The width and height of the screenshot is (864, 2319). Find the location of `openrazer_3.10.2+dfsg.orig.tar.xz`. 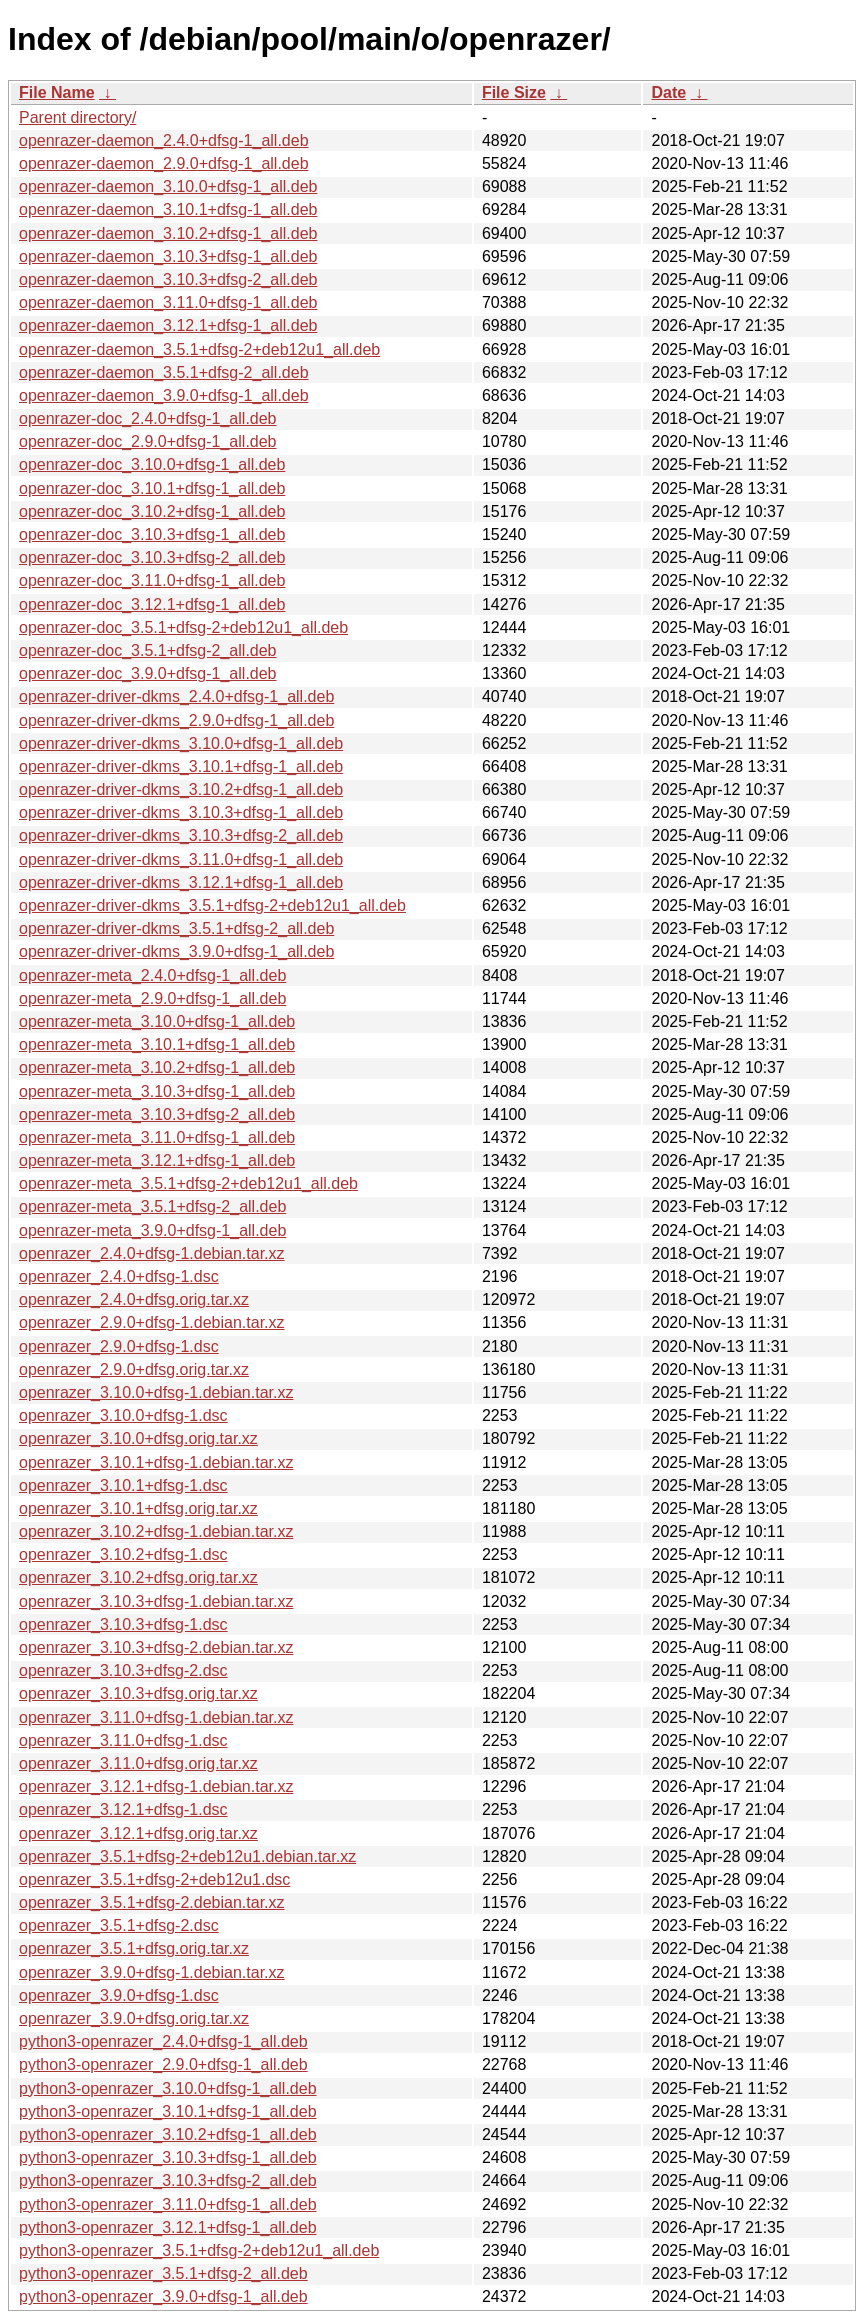

openrazer_3.10.2+dfsg.orig.tar.xz is located at coordinates (138, 1577).